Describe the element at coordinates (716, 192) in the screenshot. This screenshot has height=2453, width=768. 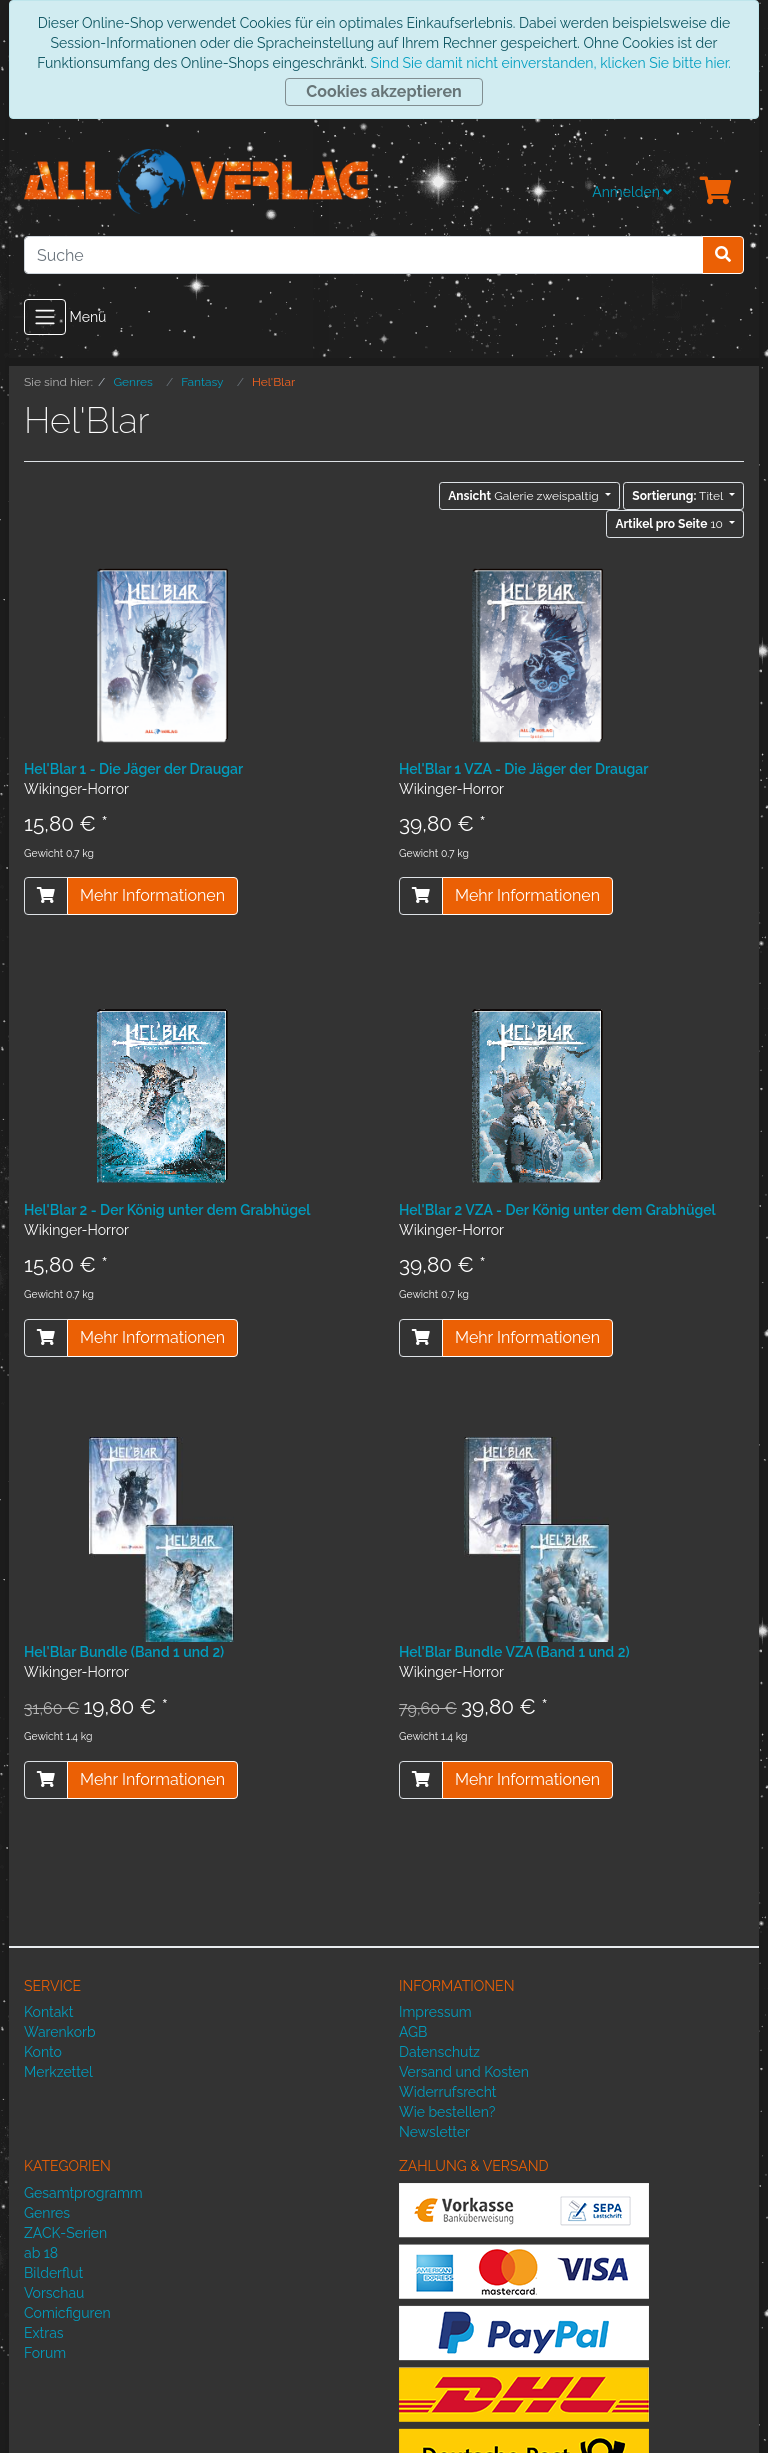
I see `[Minibasket]` at that location.